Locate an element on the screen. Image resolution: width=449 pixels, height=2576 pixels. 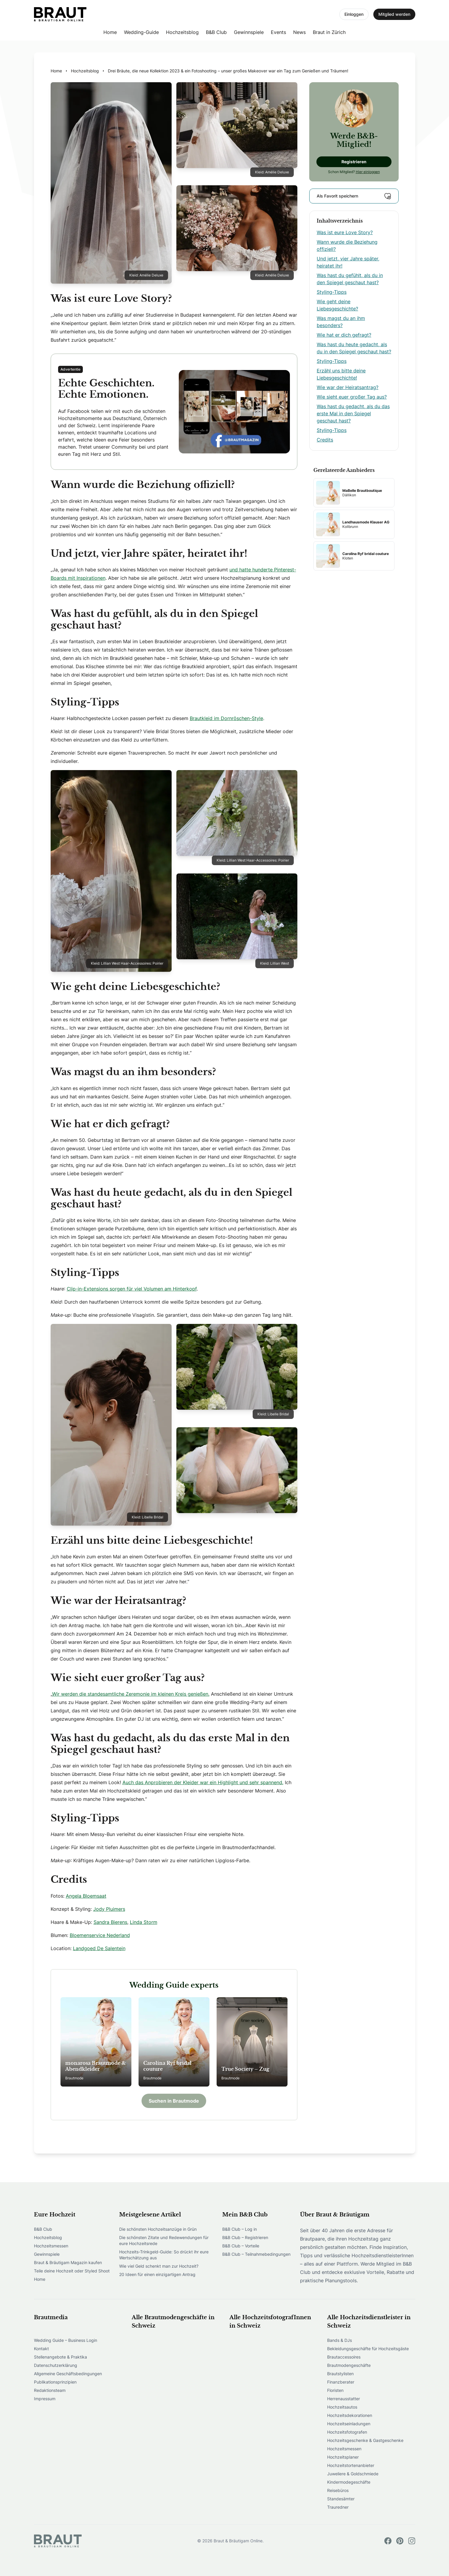
Mitglied werden is located at coordinates (394, 14).